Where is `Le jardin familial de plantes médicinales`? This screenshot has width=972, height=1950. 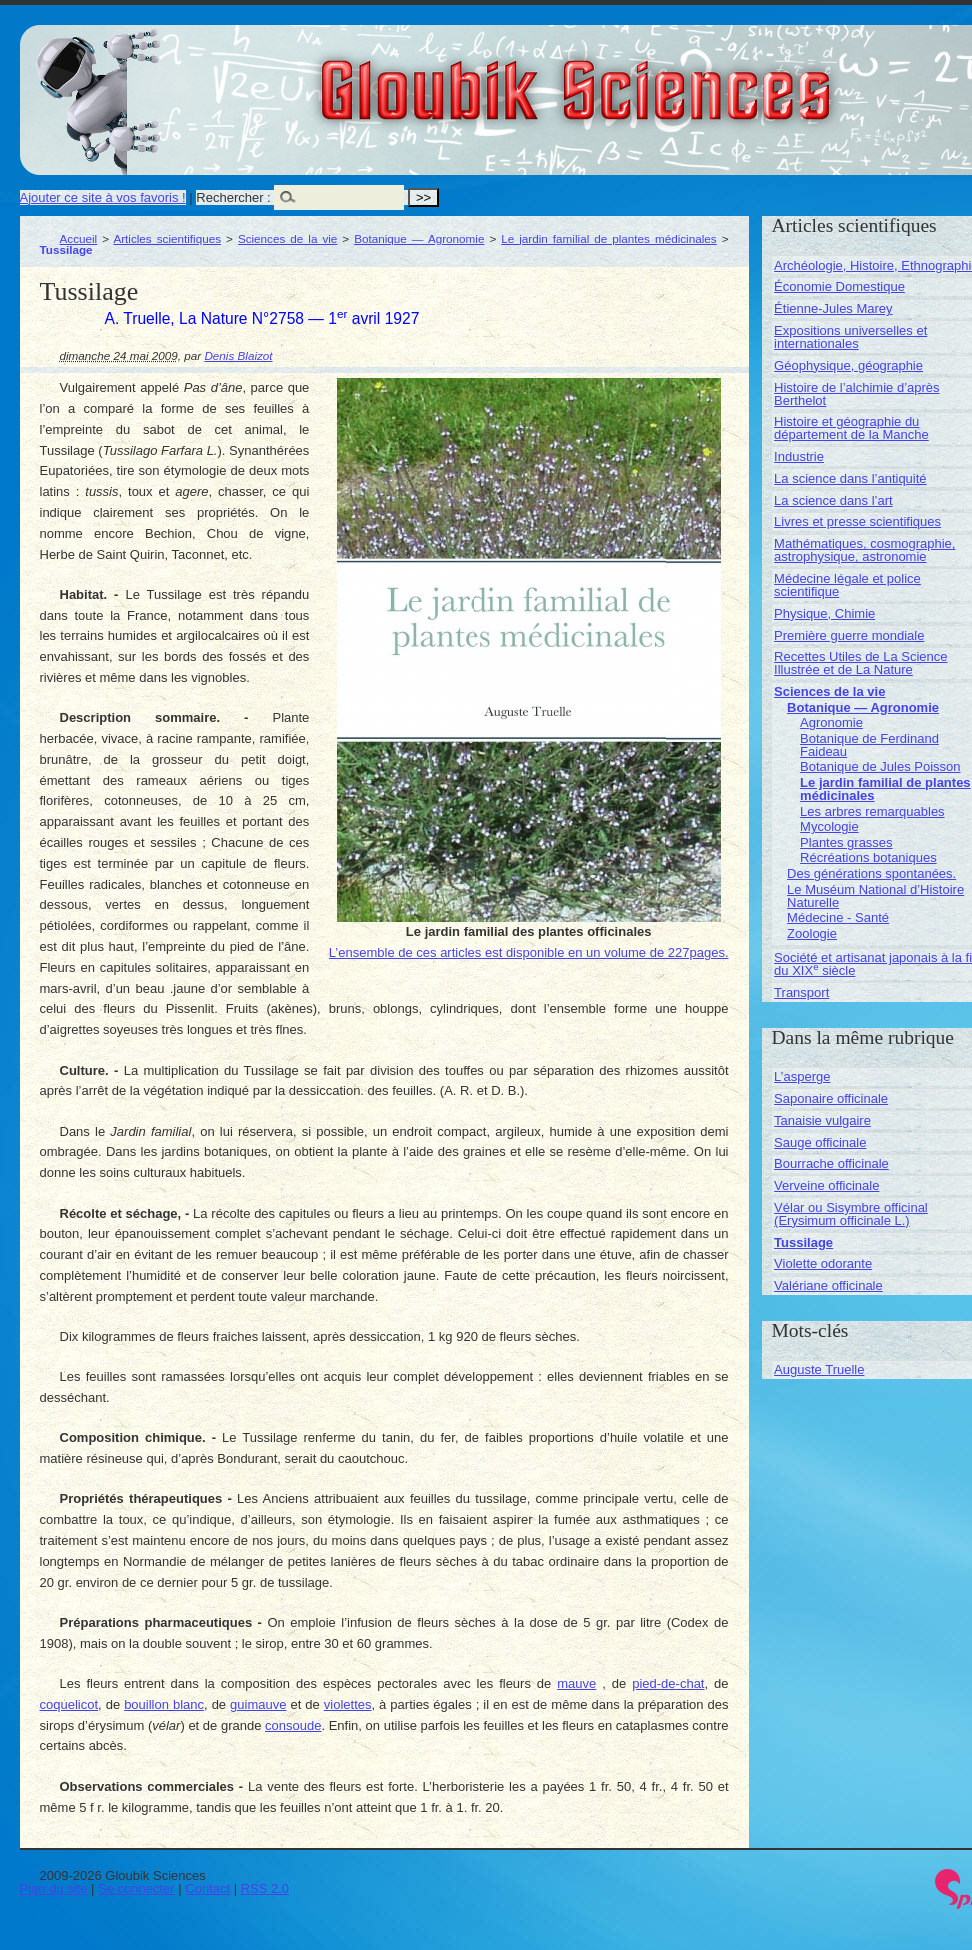
Le jardin familial de plantes médicinales is located at coordinates (608, 238).